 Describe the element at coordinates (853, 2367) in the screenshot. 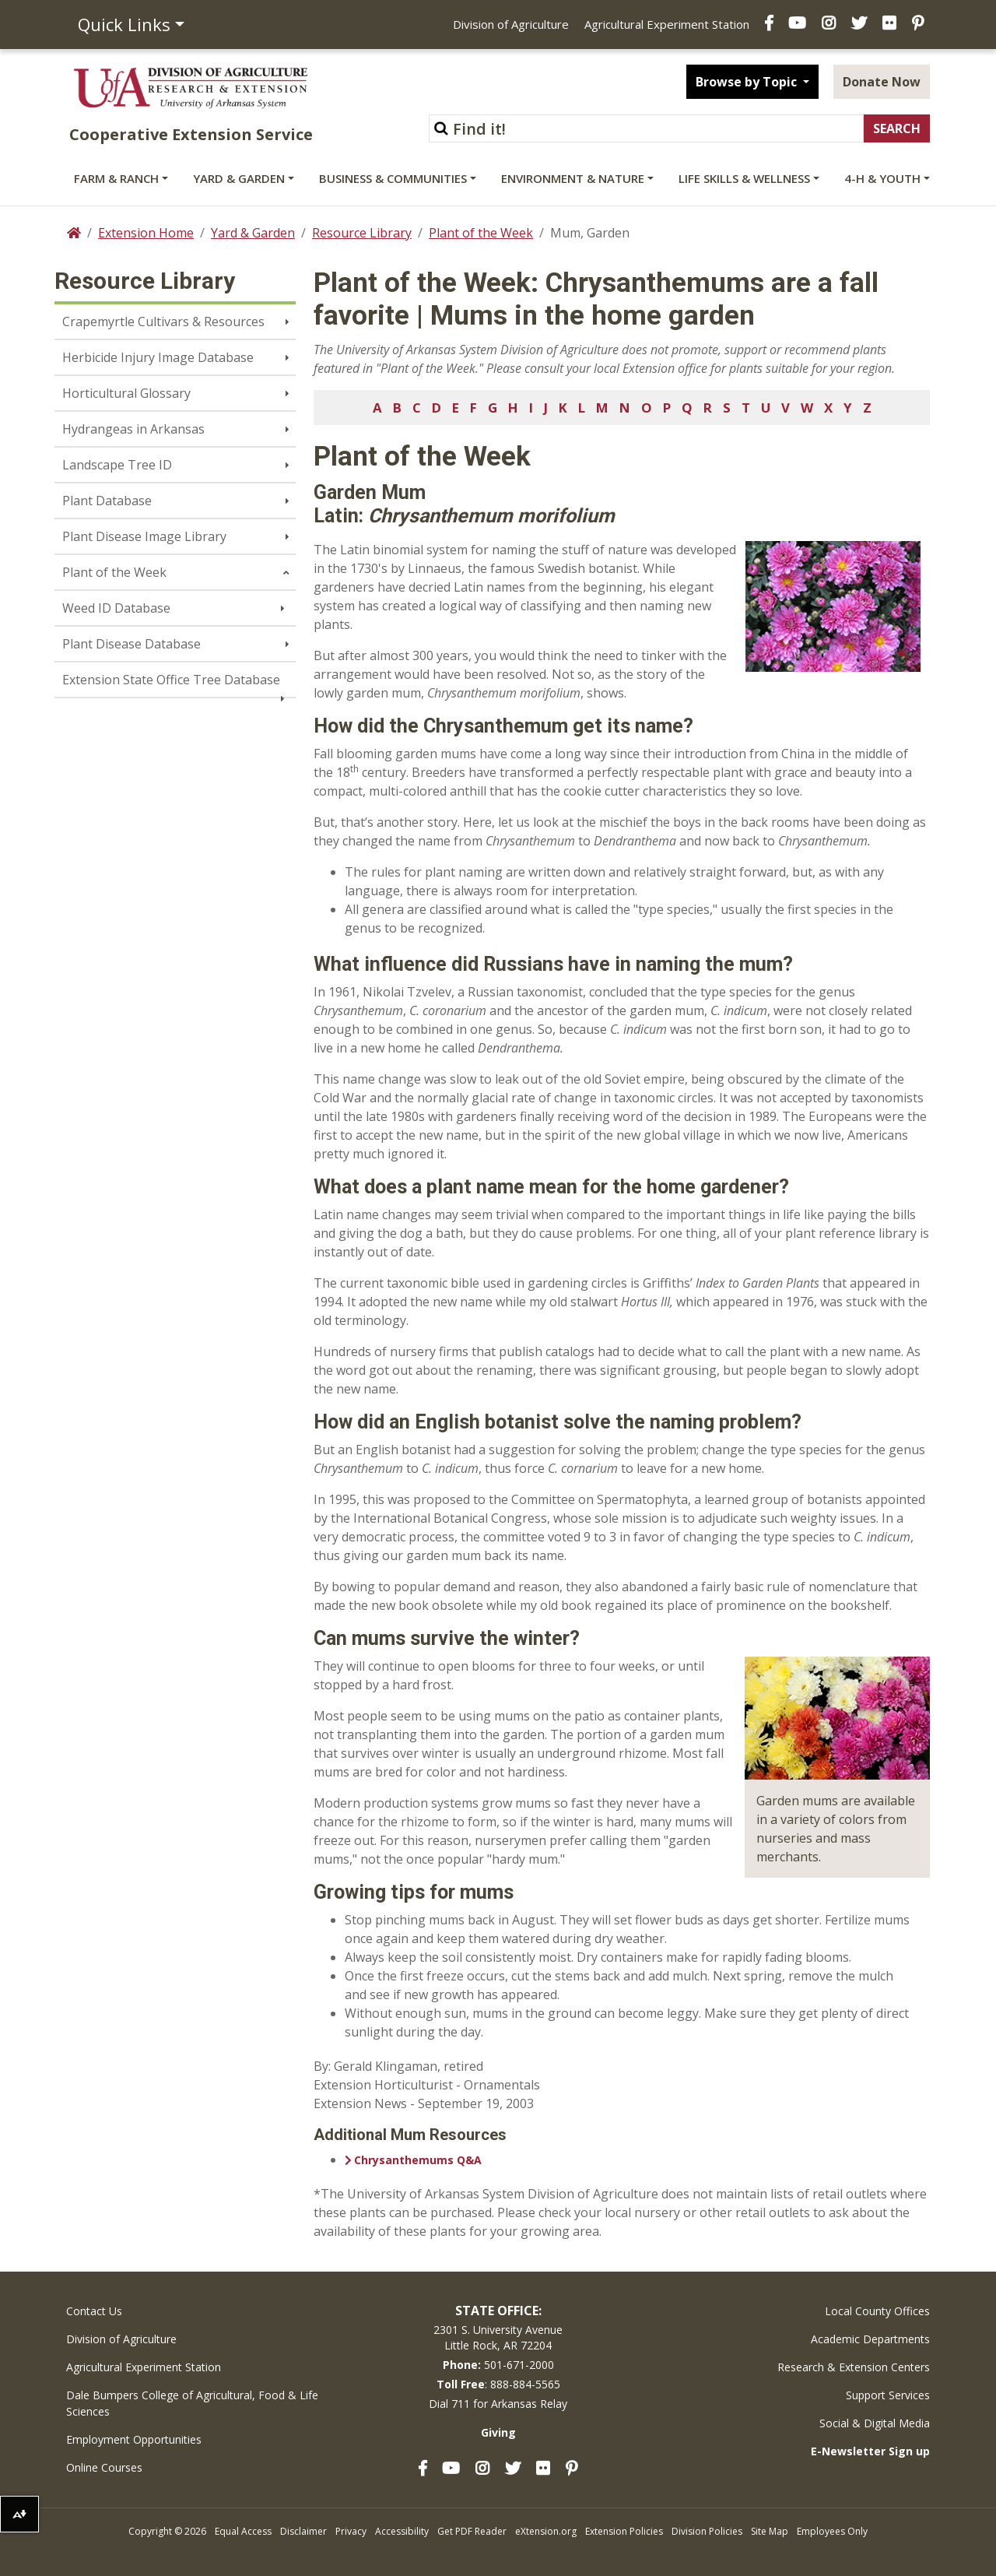

I see `Research & Extension Centers` at that location.